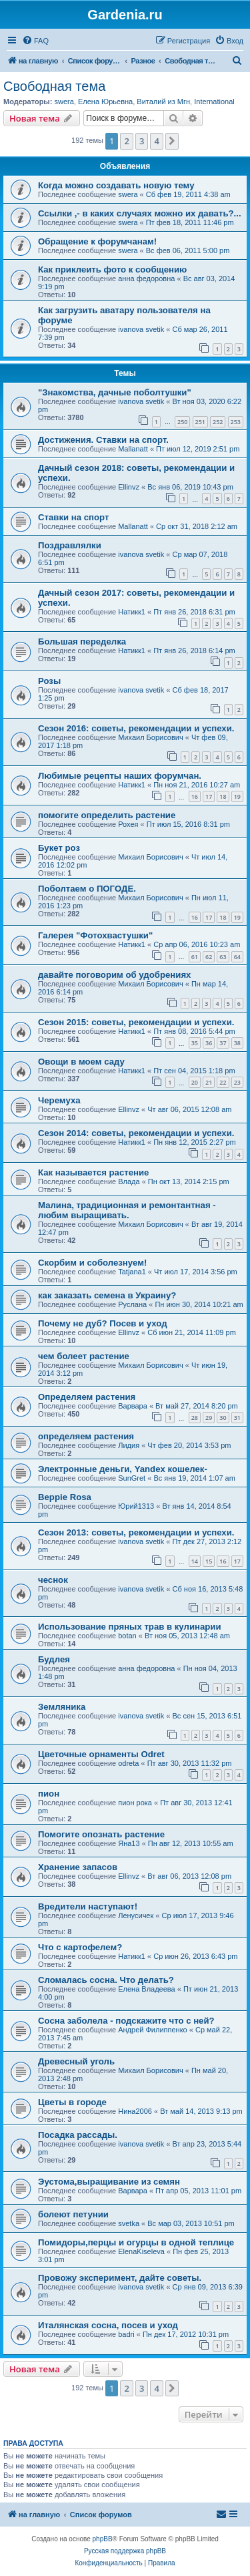  I want to click on Цветы в городе, so click(72, 2102).